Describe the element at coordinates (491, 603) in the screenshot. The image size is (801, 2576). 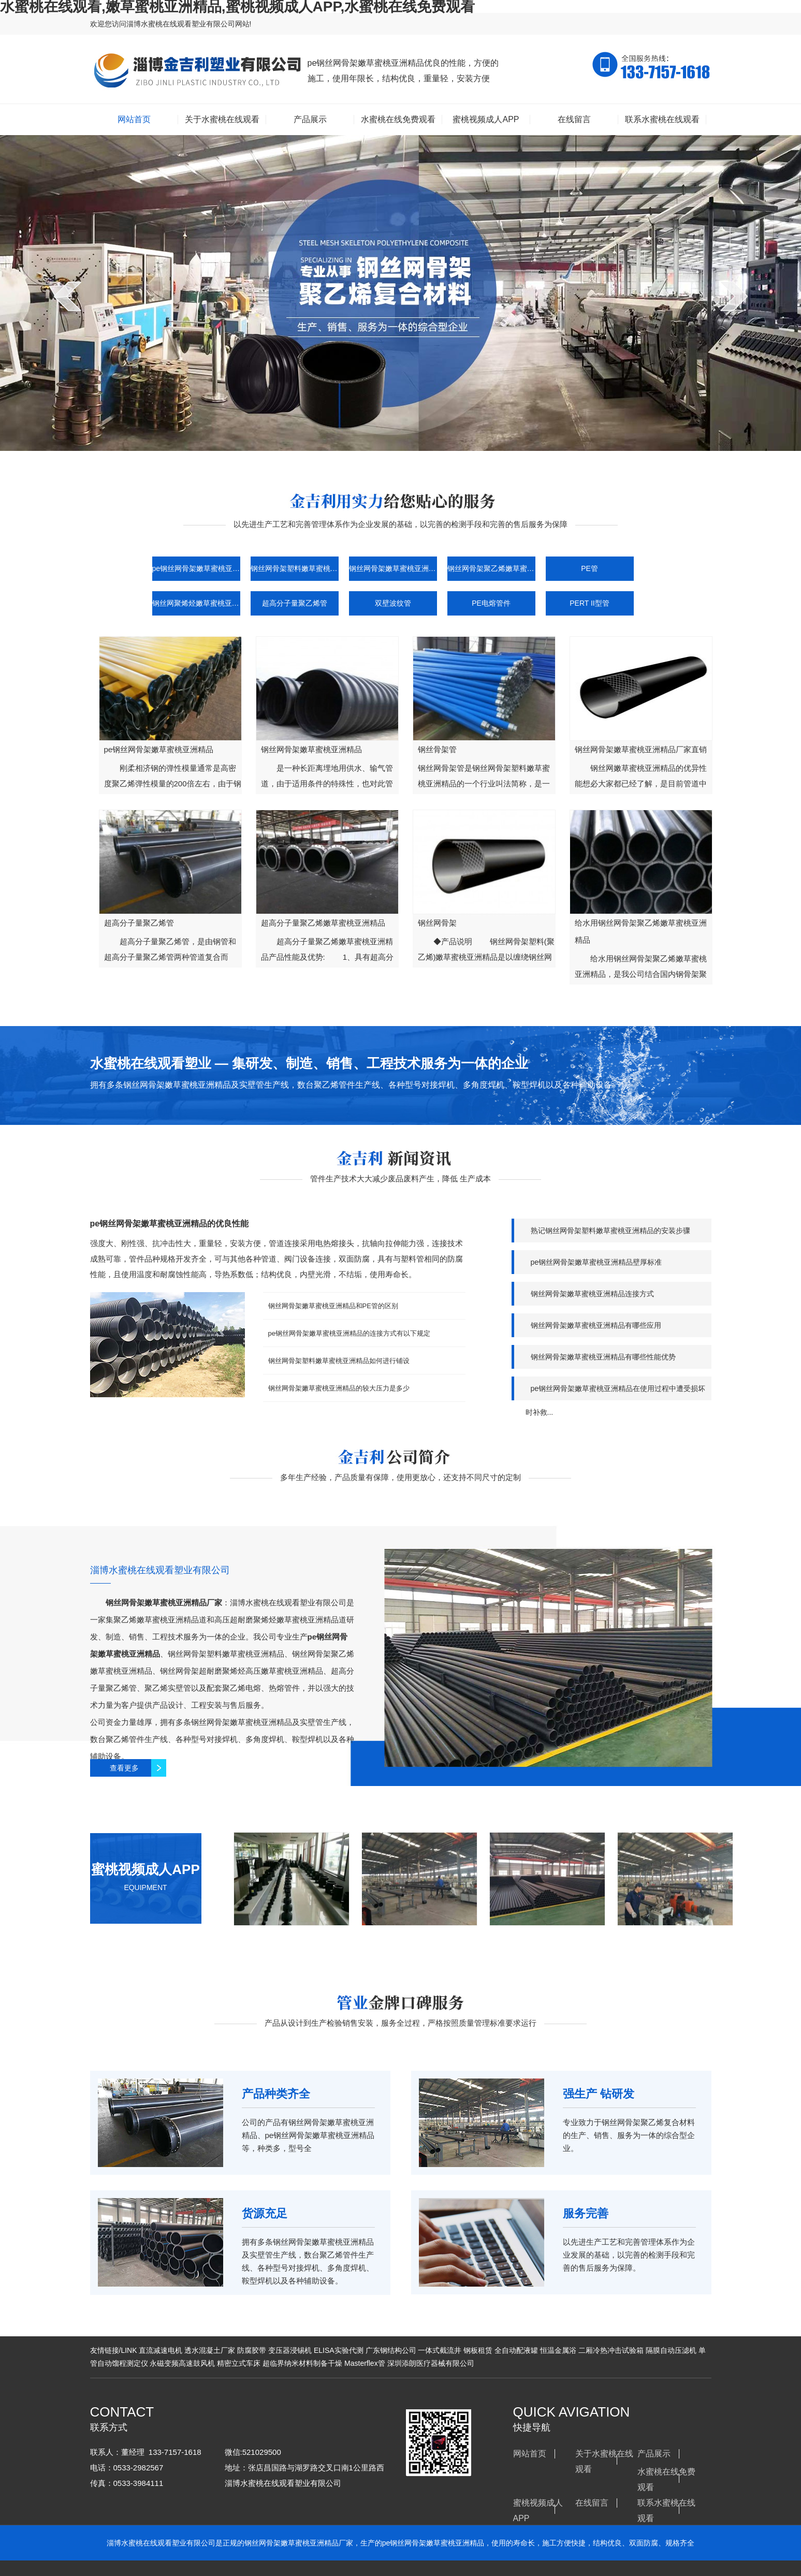
I see `PE电熔管件` at that location.